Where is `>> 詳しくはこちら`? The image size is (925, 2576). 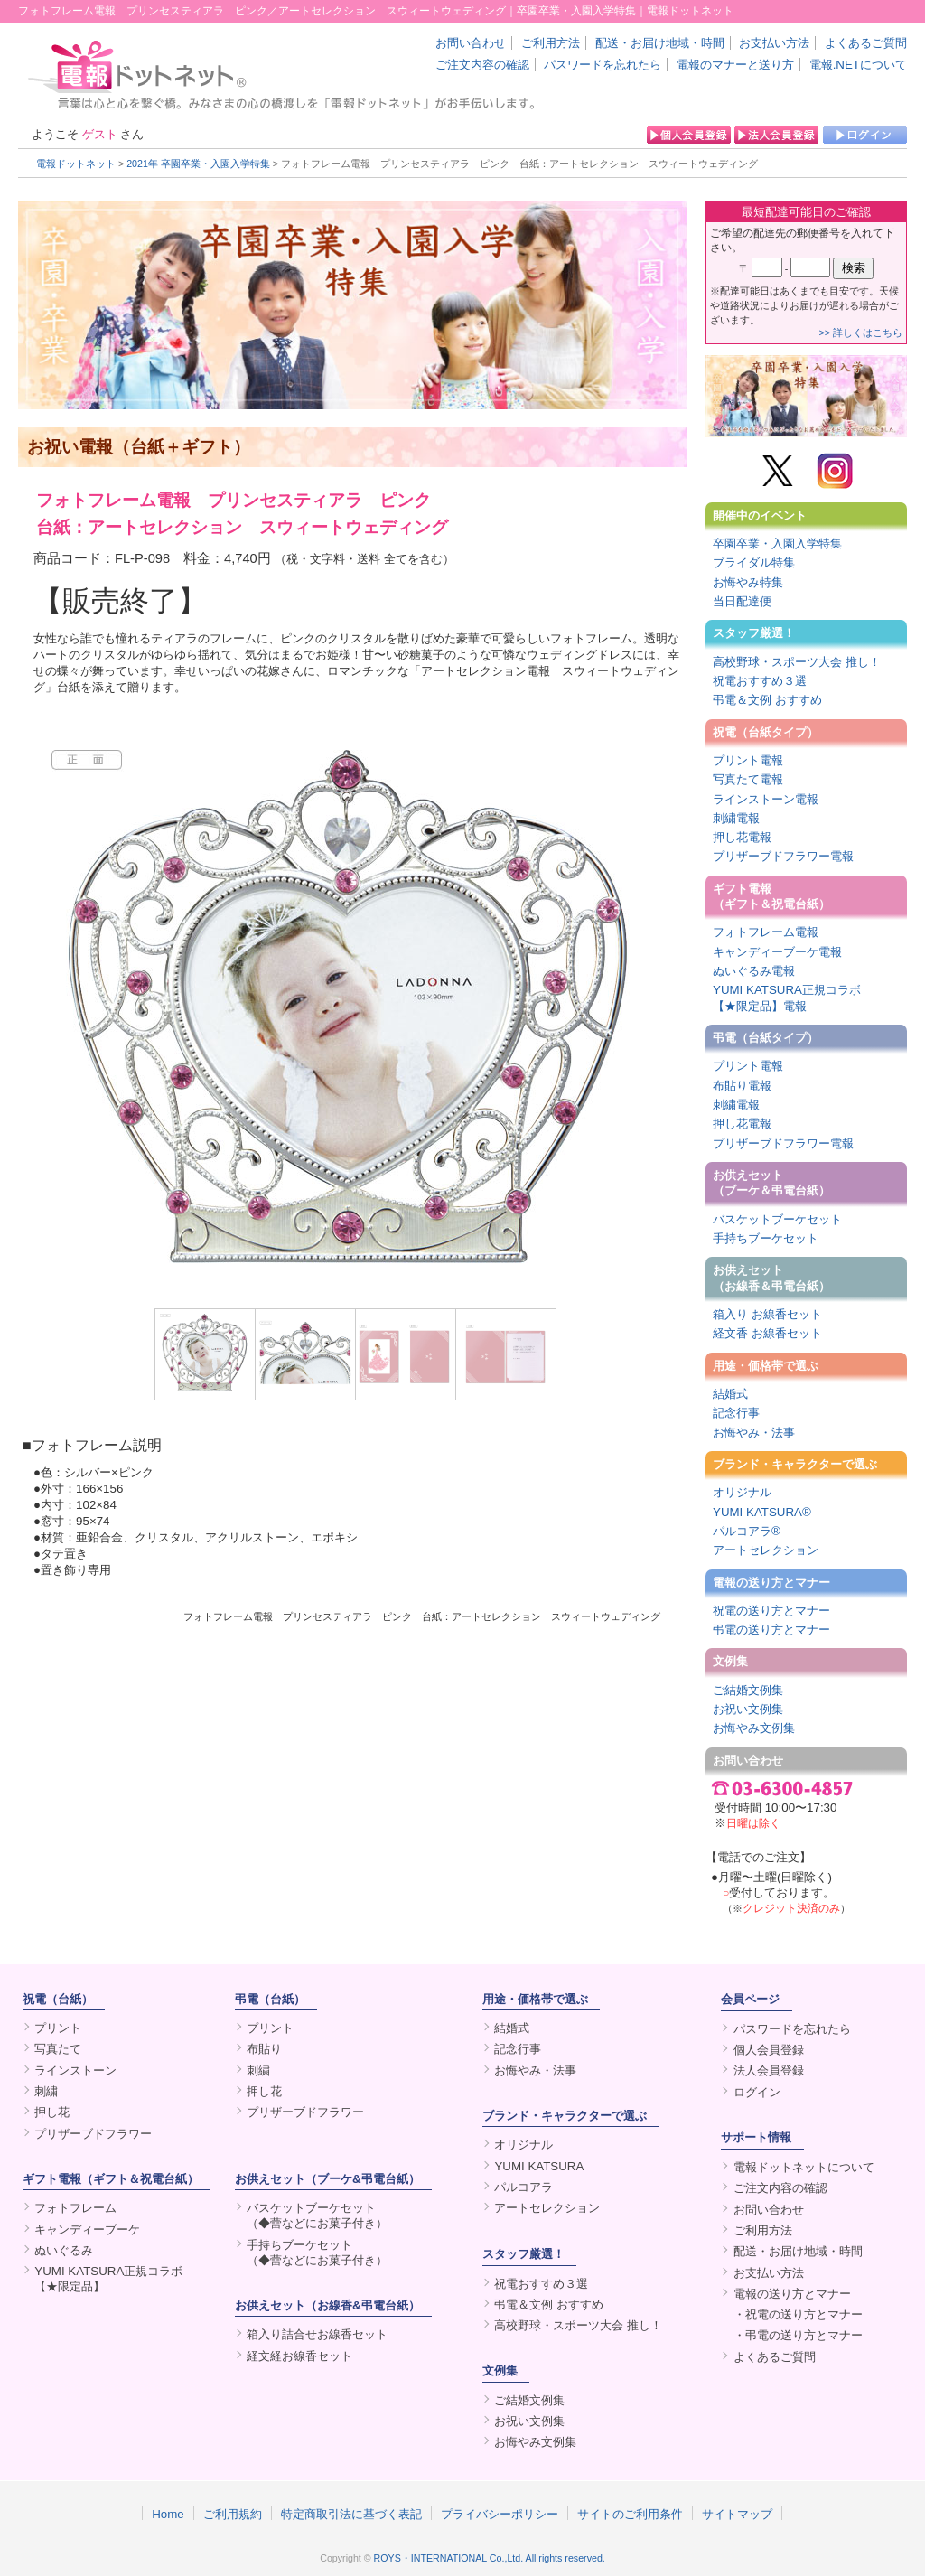 >> 詳しくはこちら is located at coordinates (860, 332).